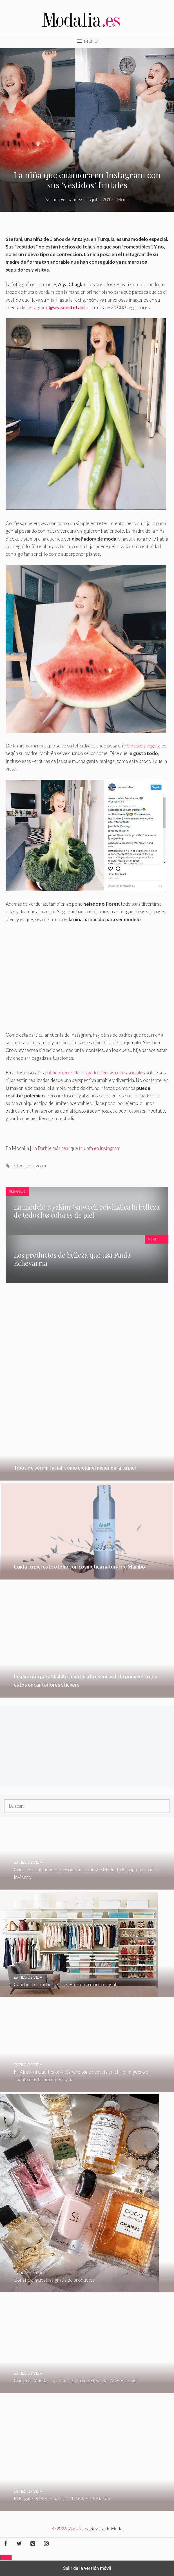  What do you see at coordinates (46, 2544) in the screenshot?
I see `[Instagram]` at bounding box center [46, 2544].